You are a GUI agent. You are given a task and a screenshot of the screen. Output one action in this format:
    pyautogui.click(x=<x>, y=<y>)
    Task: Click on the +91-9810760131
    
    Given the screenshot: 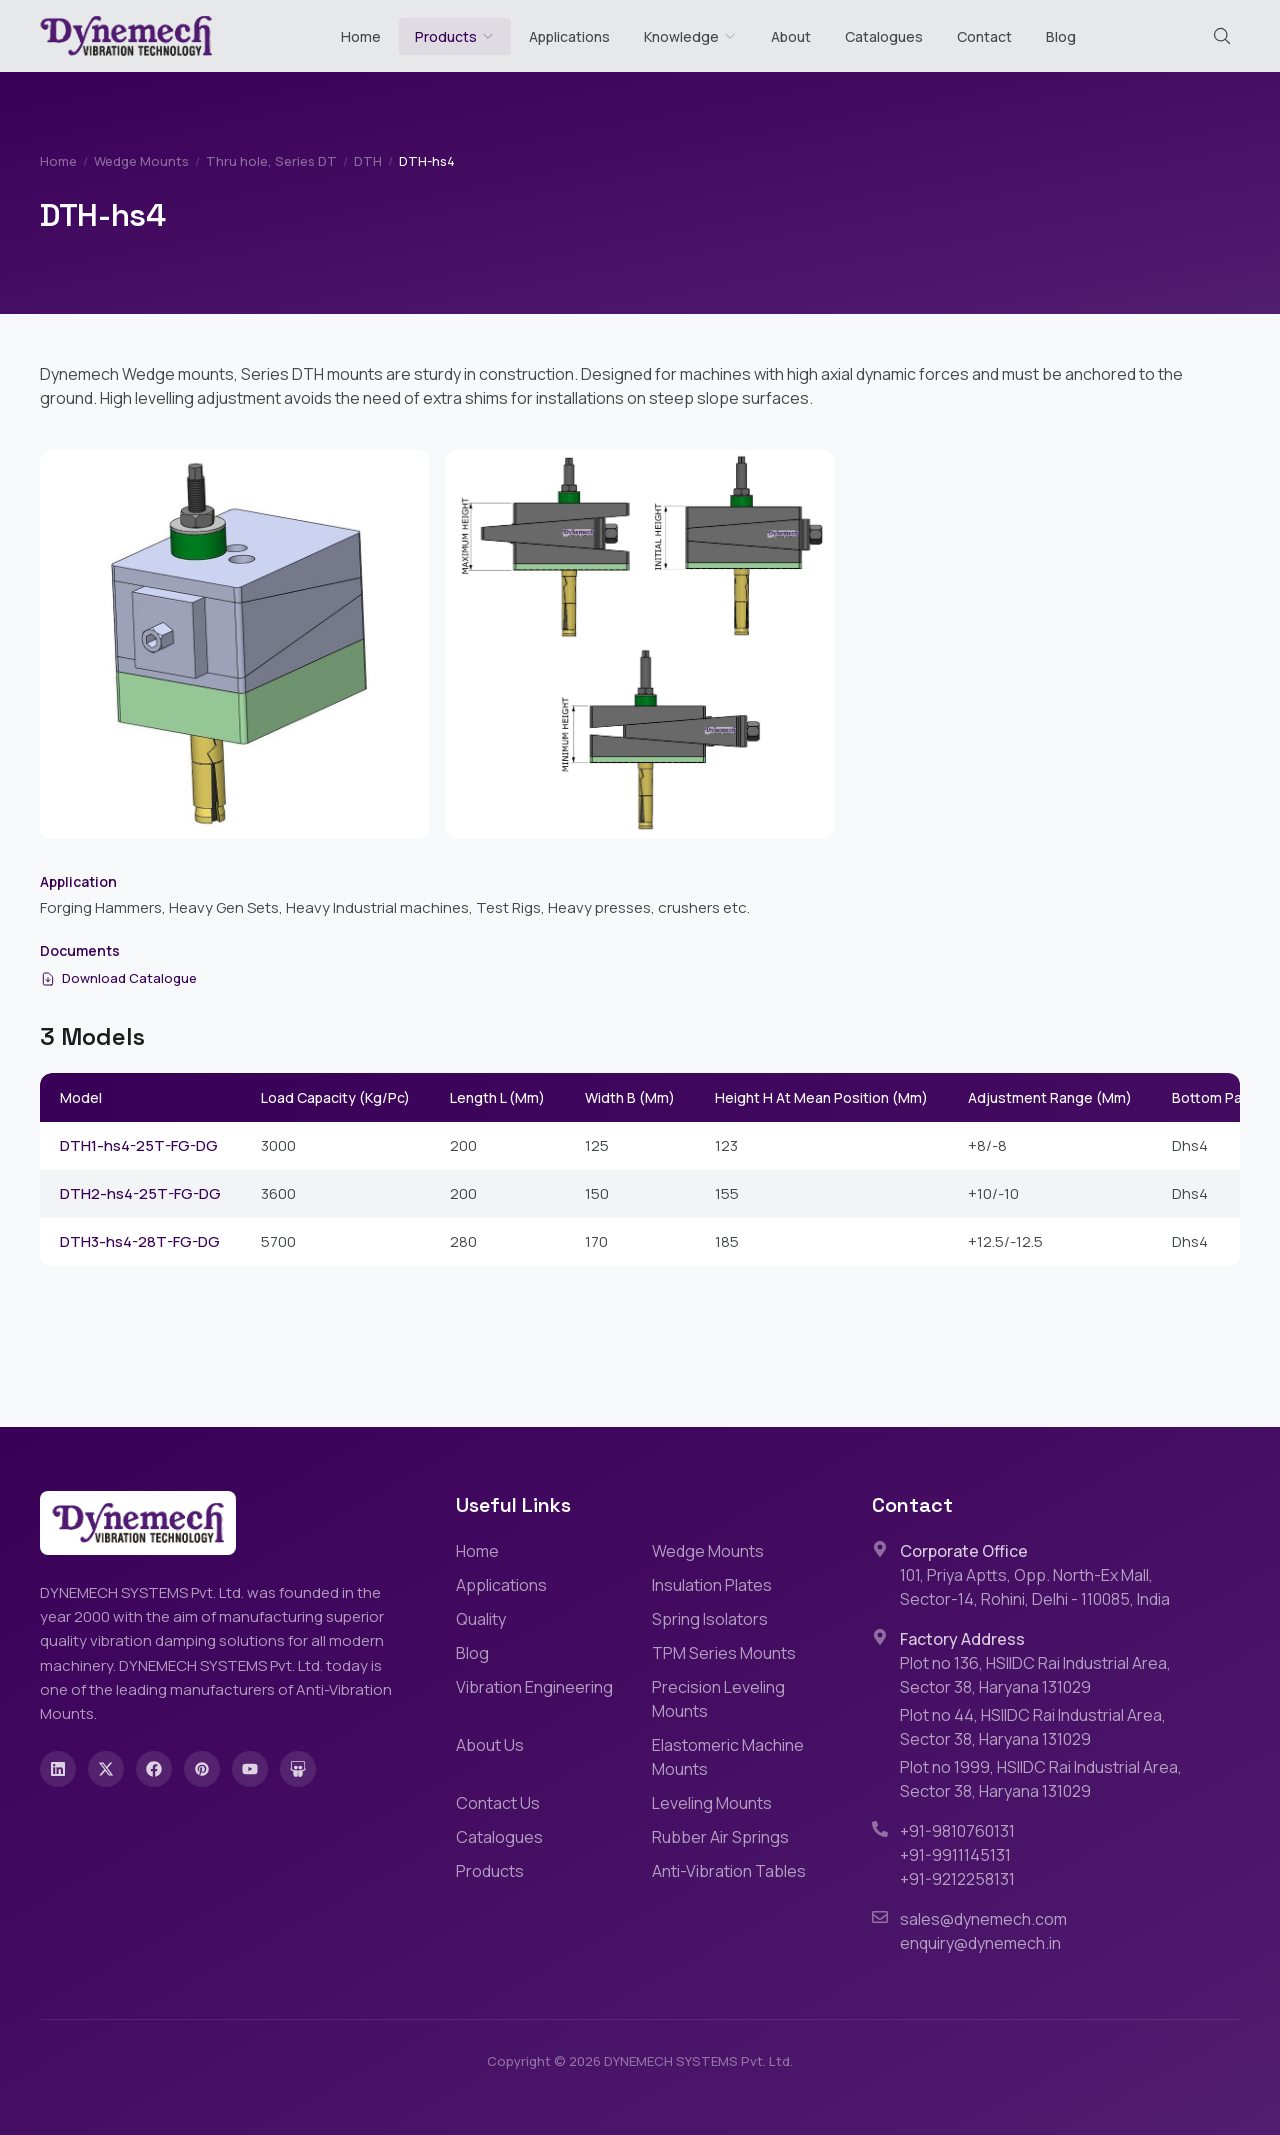 What is the action you would take?
    pyautogui.click(x=957, y=1831)
    